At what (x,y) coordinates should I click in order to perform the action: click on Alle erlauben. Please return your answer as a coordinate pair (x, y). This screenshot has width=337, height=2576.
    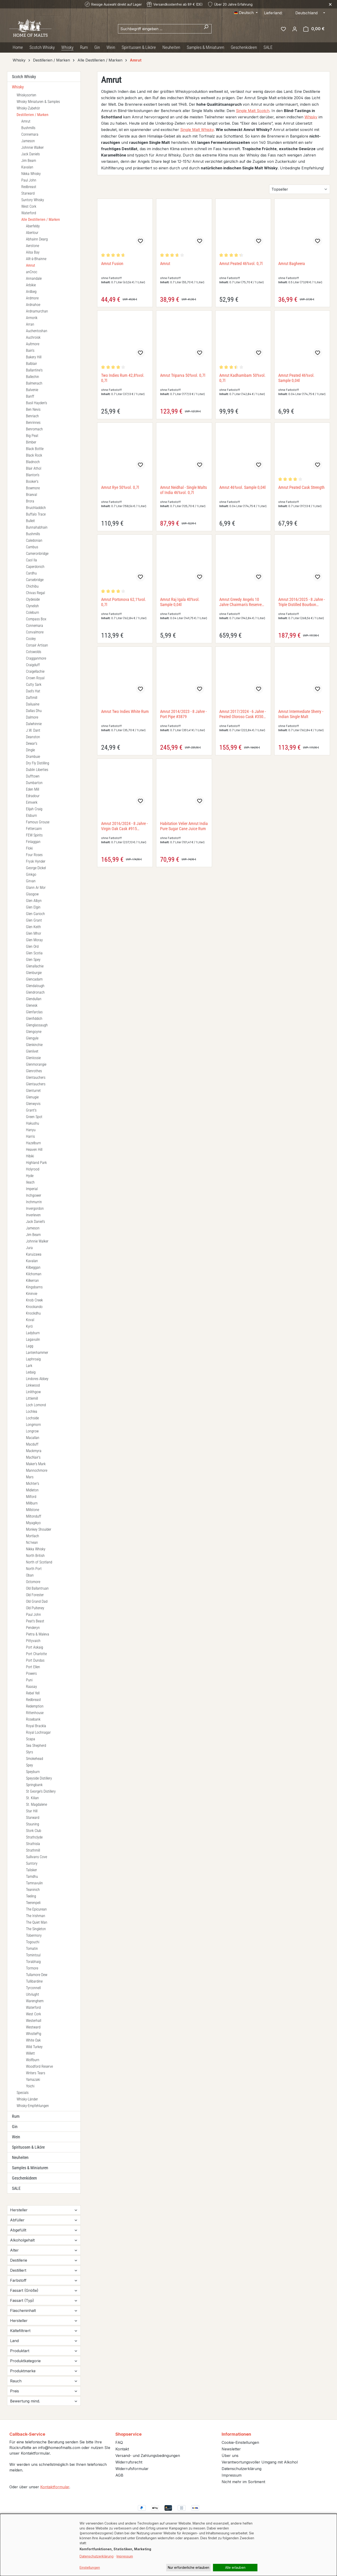
    Looking at the image, I should click on (235, 2567).